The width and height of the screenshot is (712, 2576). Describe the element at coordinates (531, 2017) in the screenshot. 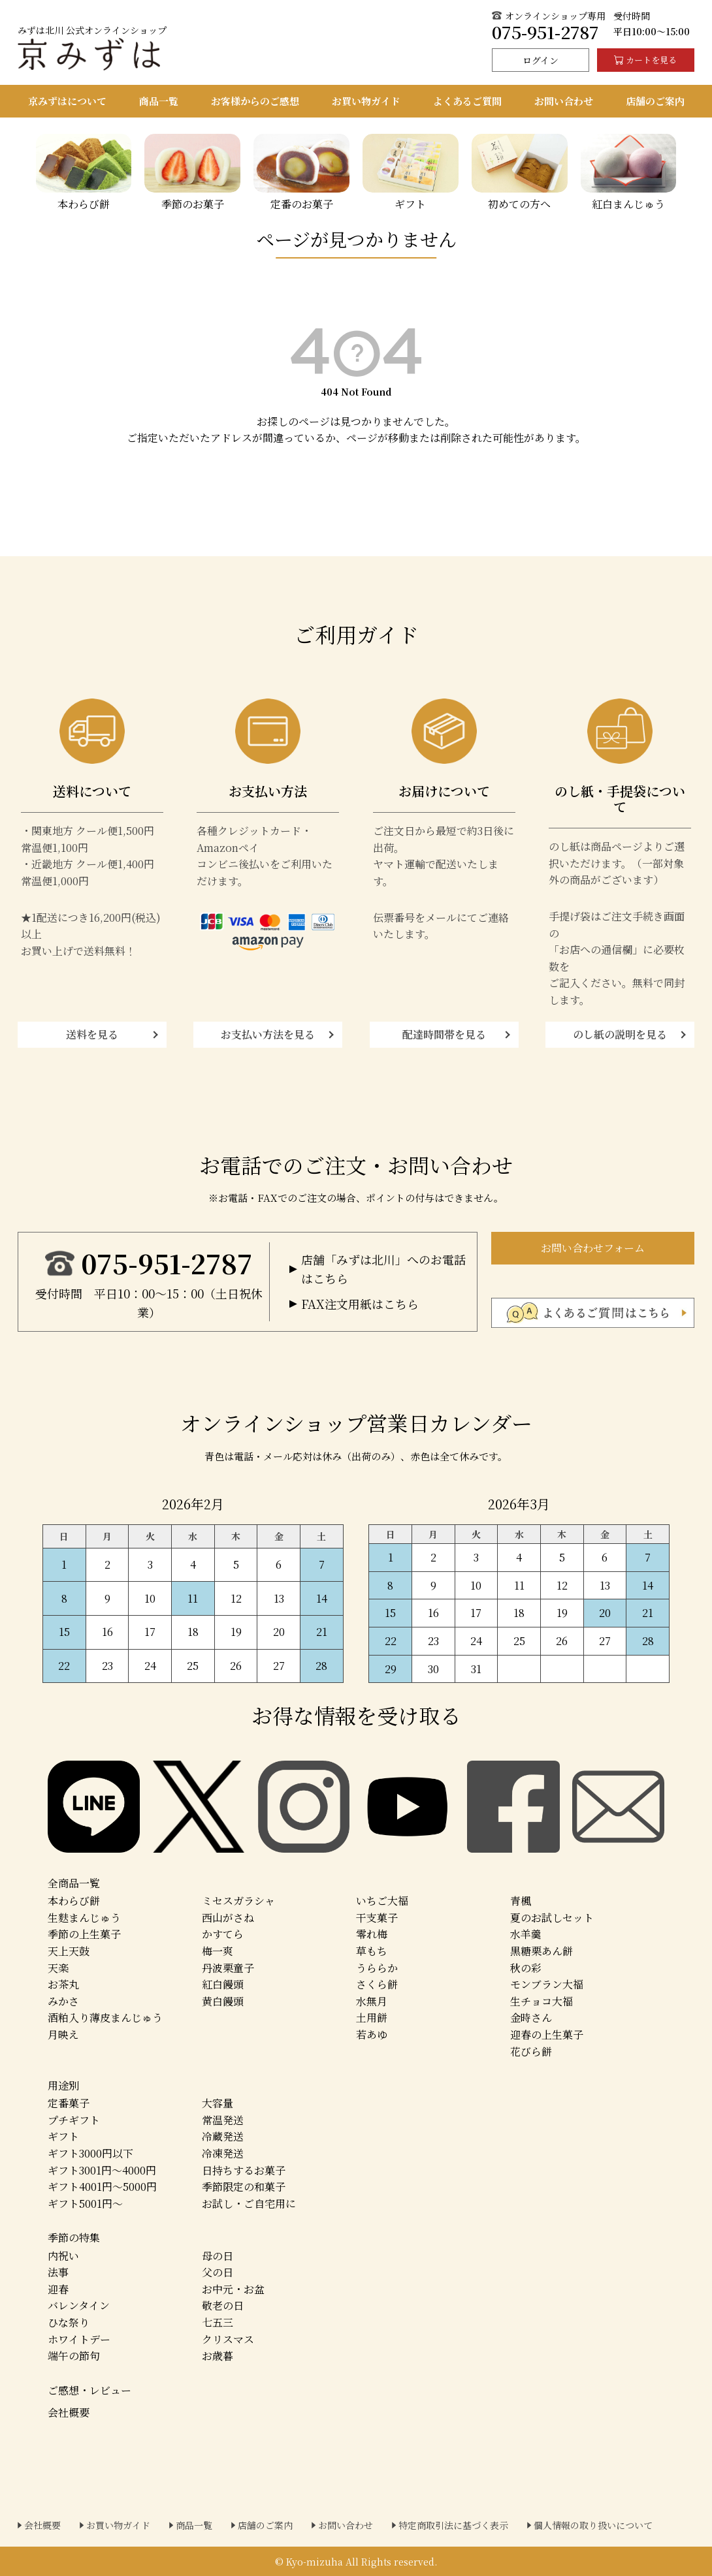

I see `金時さん` at that location.